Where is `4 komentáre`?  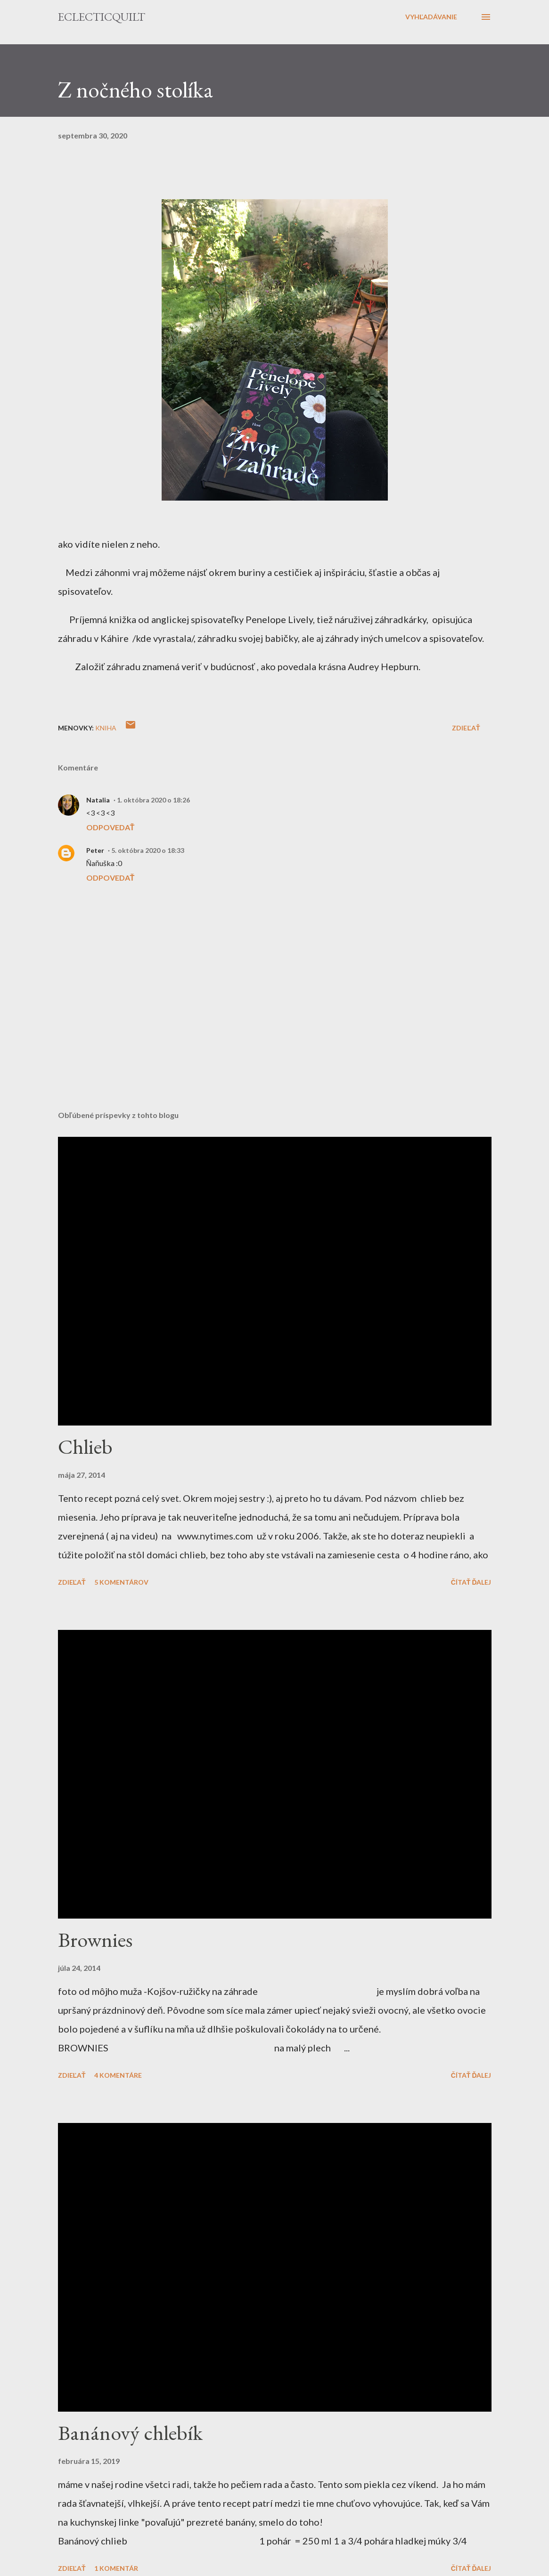 4 komentáre is located at coordinates (118, 2075).